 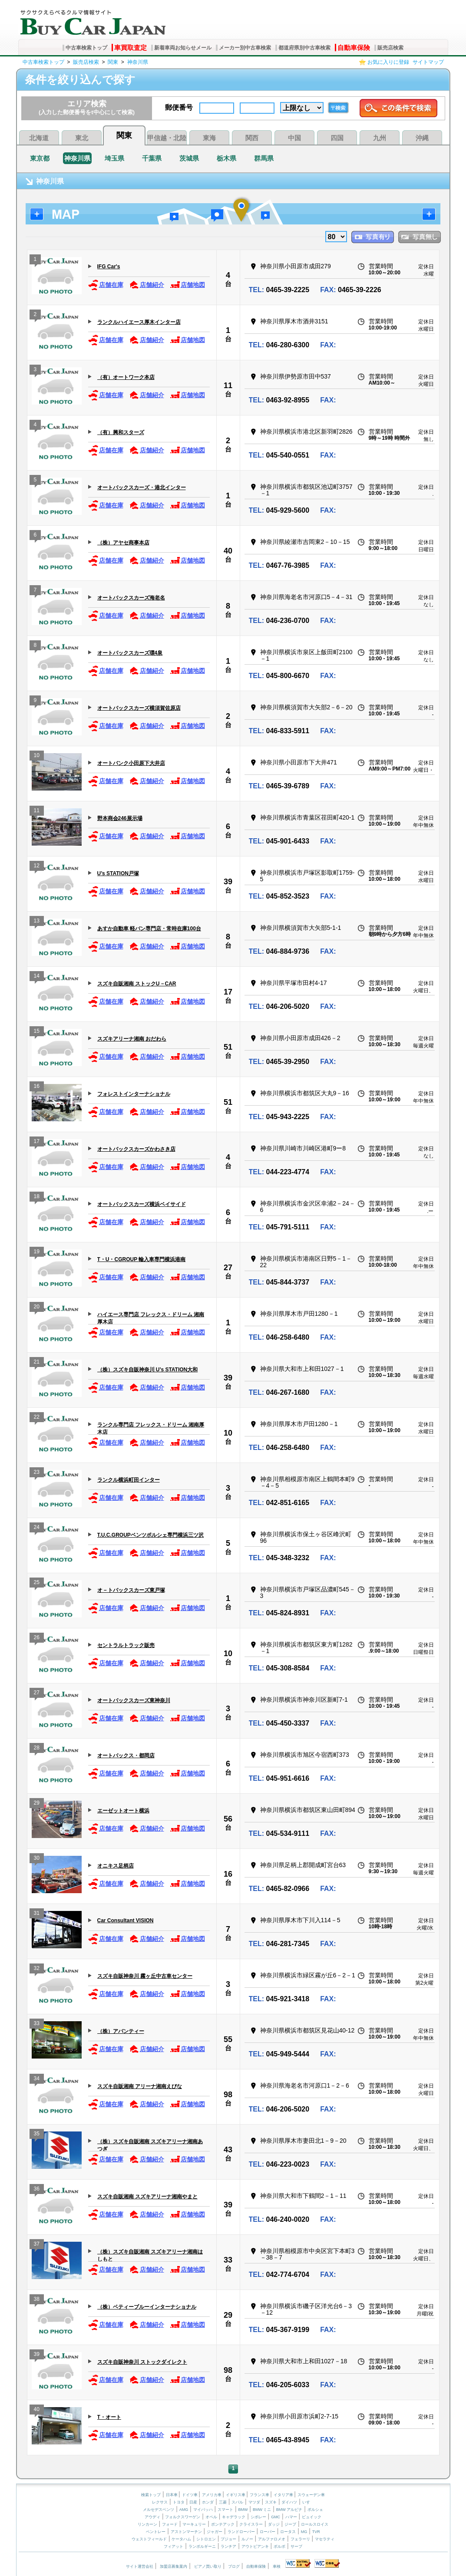 I want to click on スマート, so click(x=225, y=2509).